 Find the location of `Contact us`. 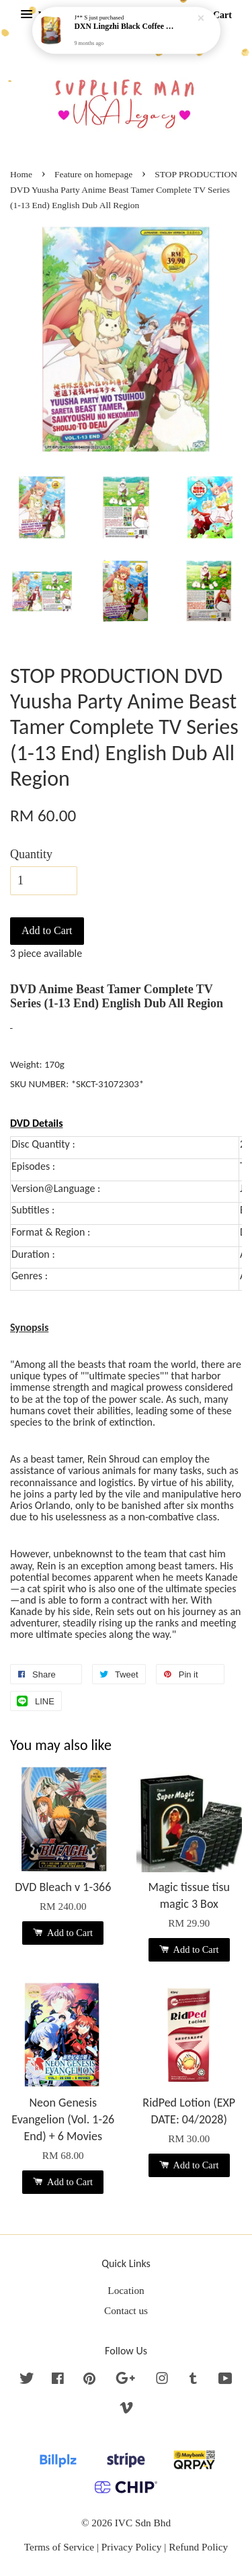

Contact us is located at coordinates (126, 2310).